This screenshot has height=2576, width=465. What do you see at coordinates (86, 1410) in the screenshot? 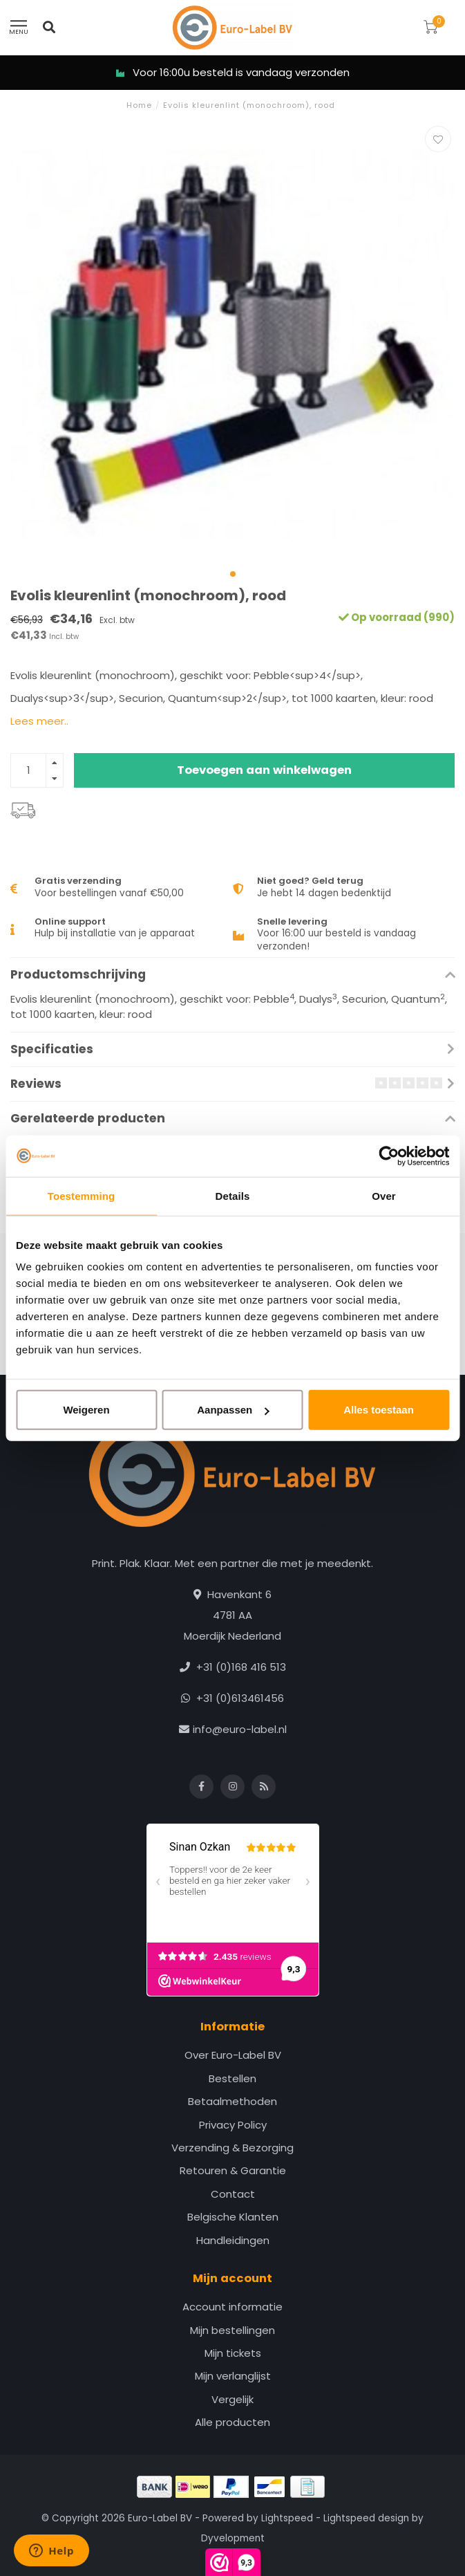
I see `Weigeren` at bounding box center [86, 1410].